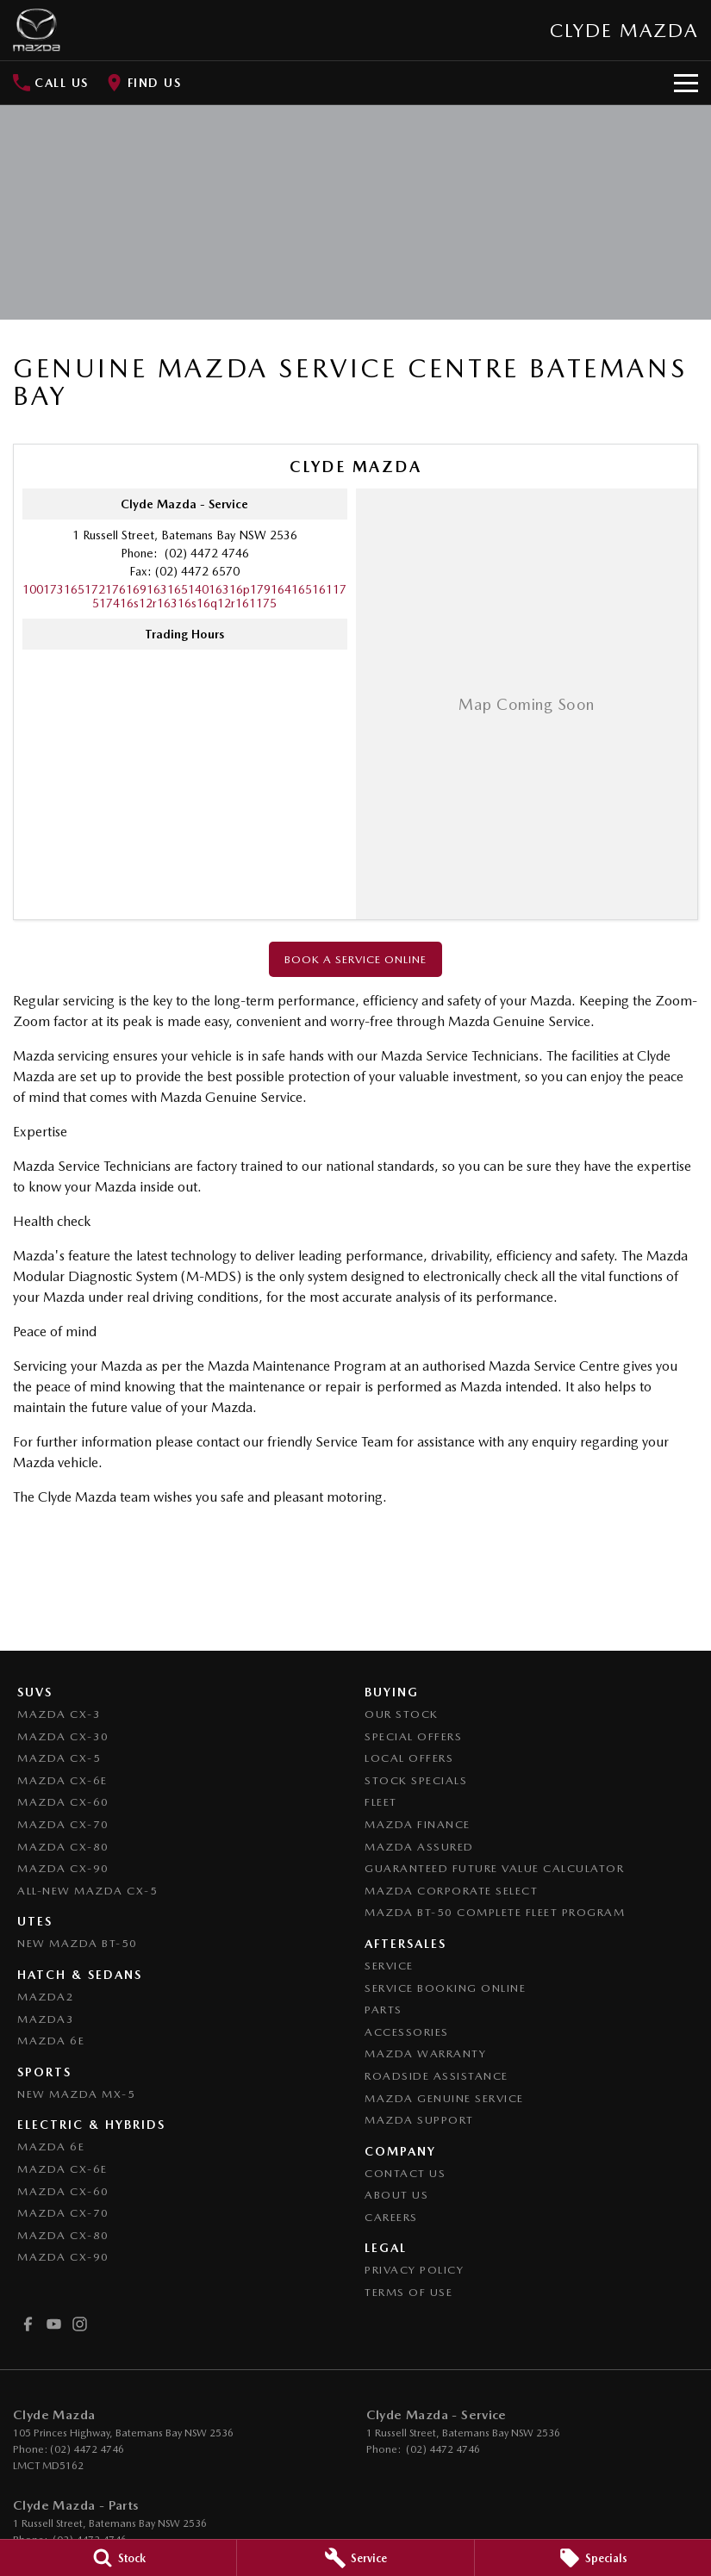 The image size is (711, 2576). I want to click on Parts, so click(383, 2009).